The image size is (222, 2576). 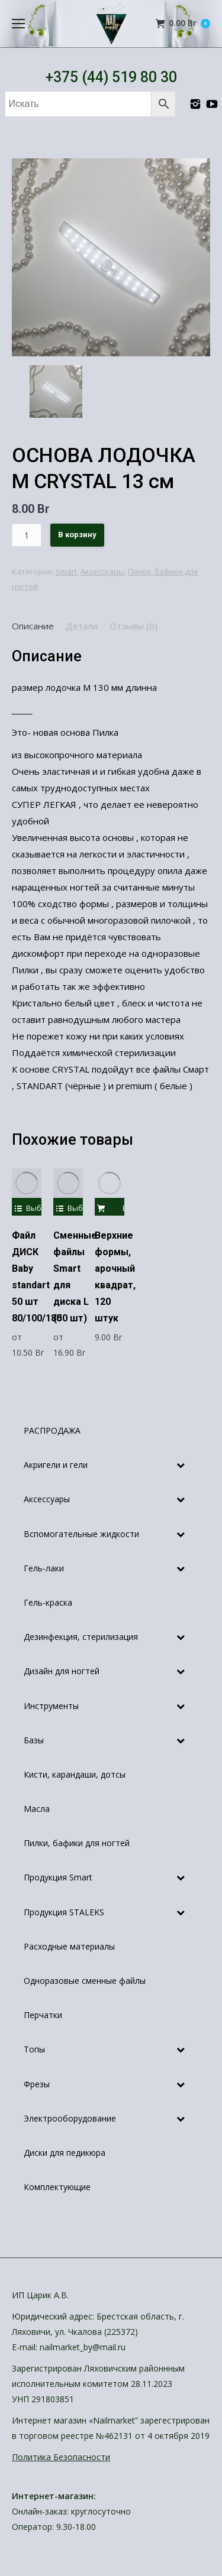 What do you see at coordinates (115, 1277) in the screenshot?
I see `Верхние формы, арочный квадрат, 120 штук` at bounding box center [115, 1277].